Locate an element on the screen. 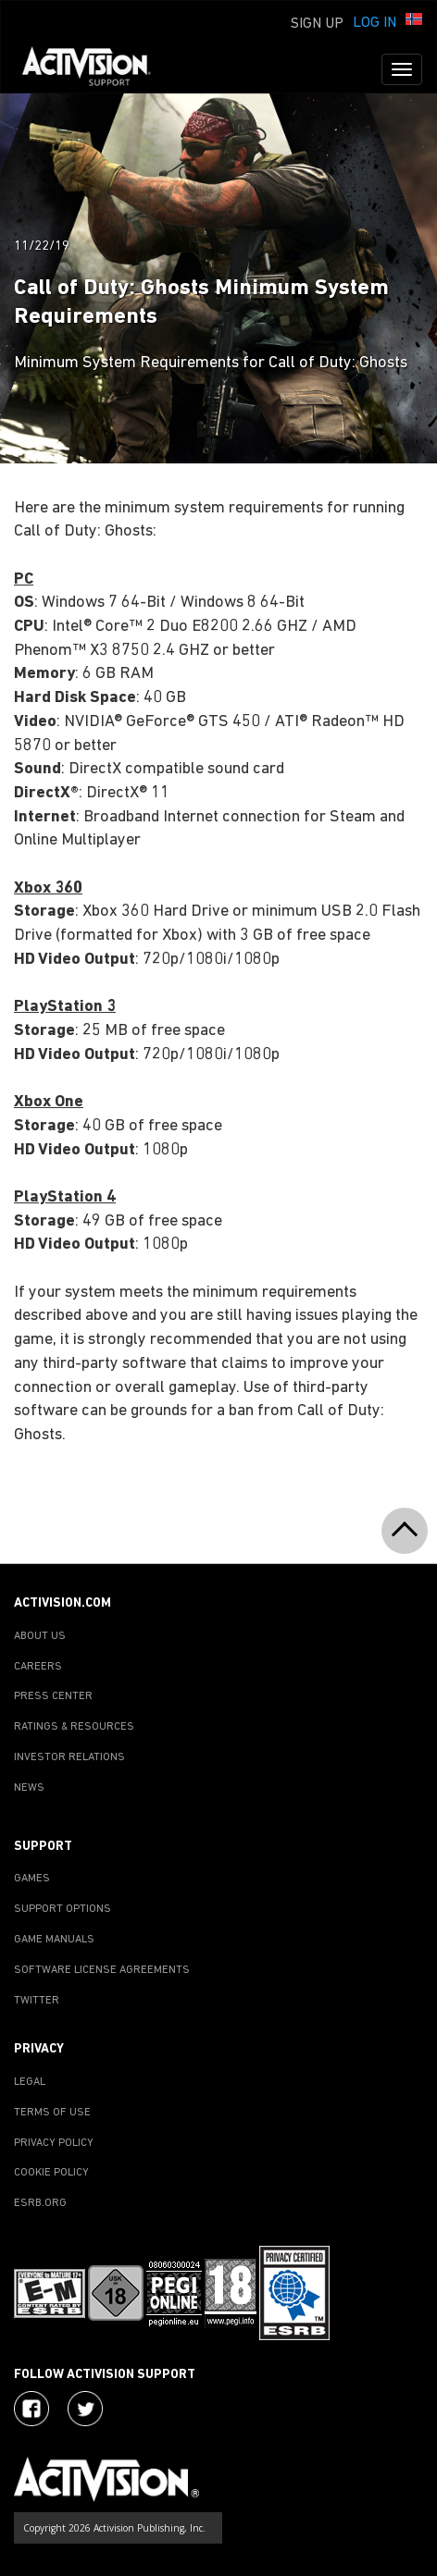 This screenshot has width=437, height=2576. Log In is located at coordinates (374, 23).